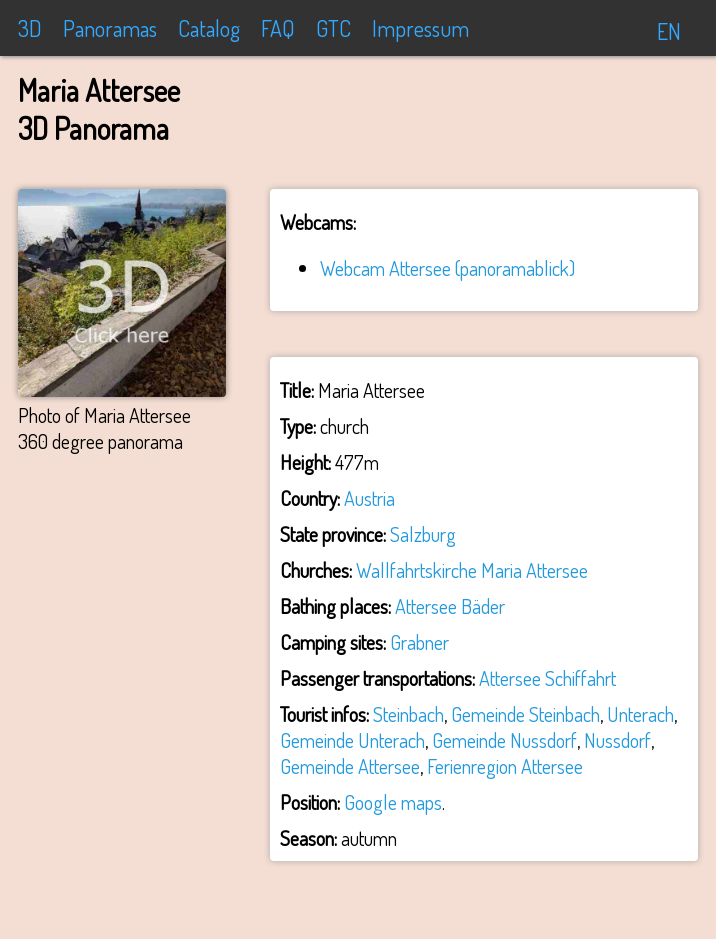 This screenshot has width=716, height=939. I want to click on Unterach, so click(640, 714).